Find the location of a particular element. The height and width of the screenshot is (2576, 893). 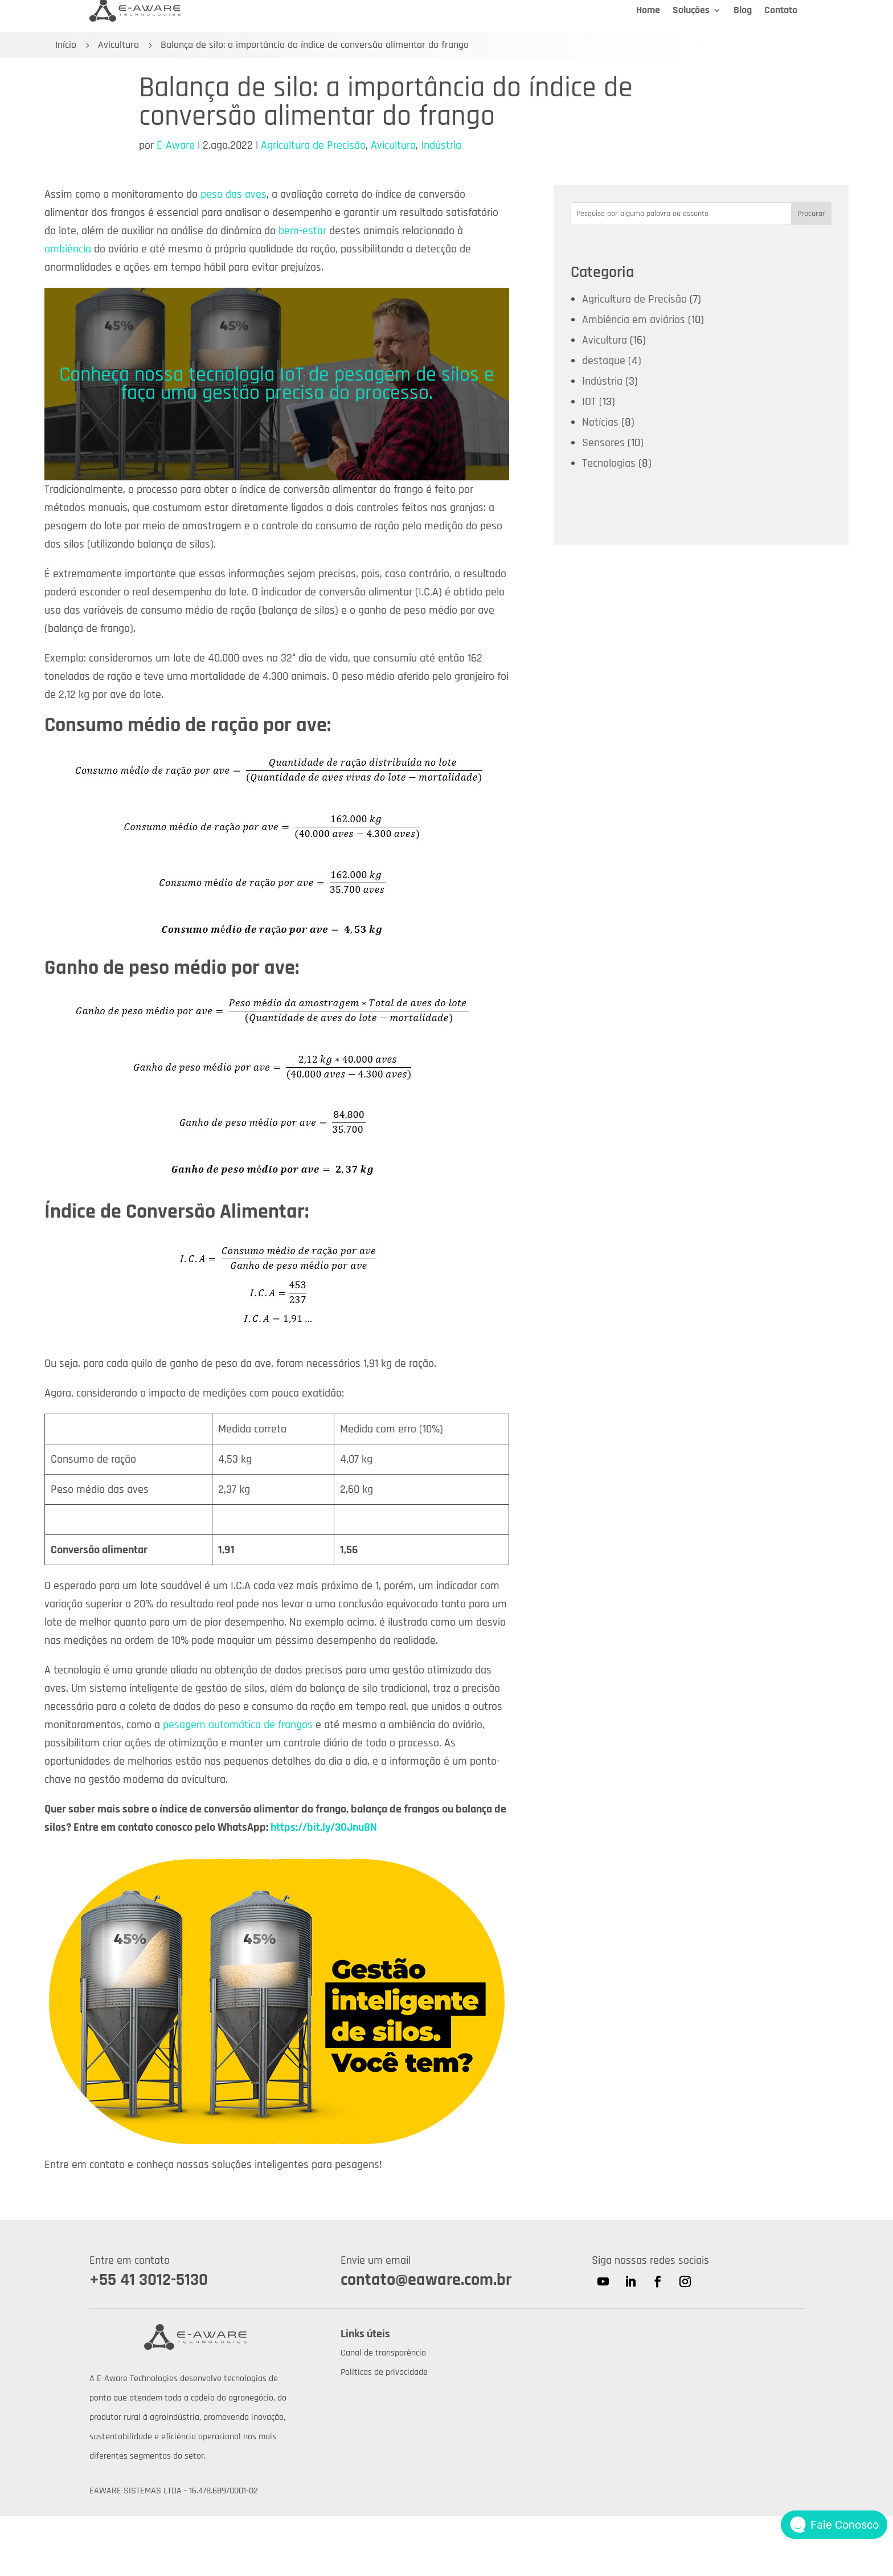

Agricultura de Precisão is located at coordinates (313, 145).